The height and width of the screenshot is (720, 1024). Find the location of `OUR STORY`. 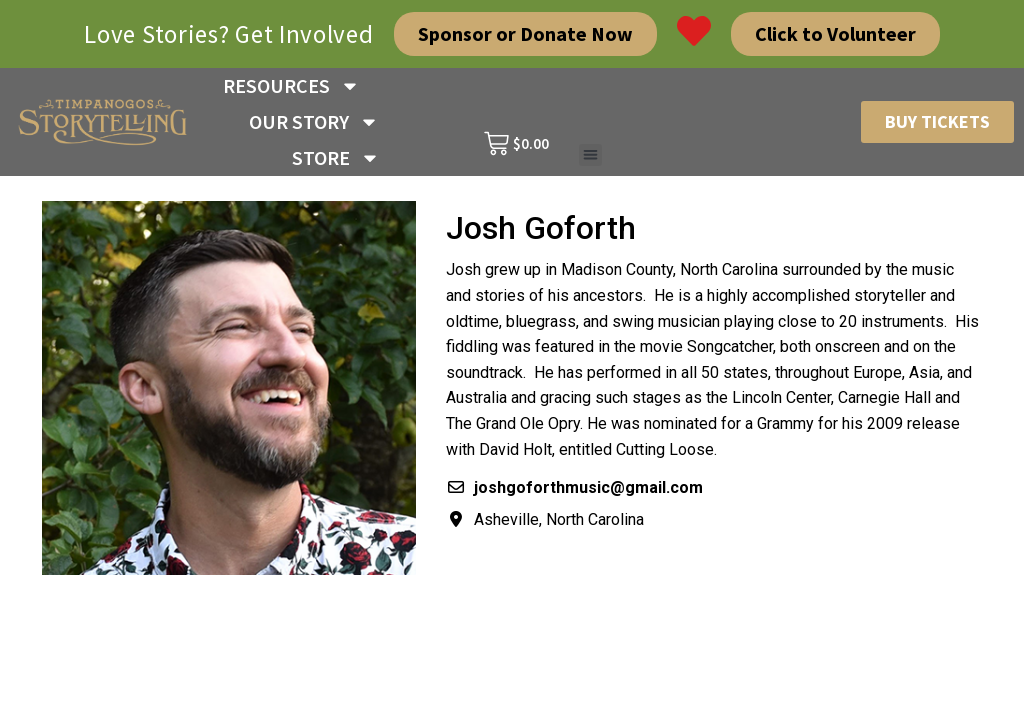

OUR STORY is located at coordinates (314, 122).